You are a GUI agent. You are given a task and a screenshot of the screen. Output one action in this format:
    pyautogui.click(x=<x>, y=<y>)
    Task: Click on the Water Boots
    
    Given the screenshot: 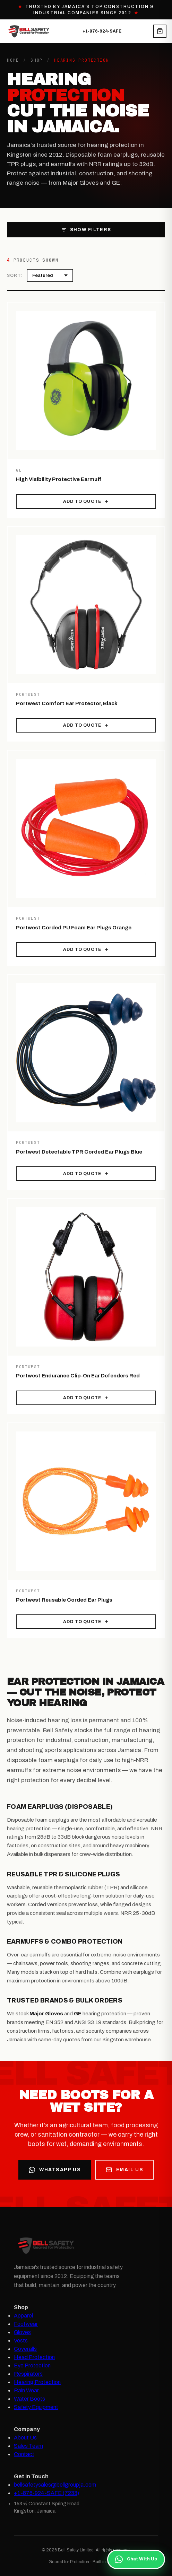 What is the action you would take?
    pyautogui.click(x=29, y=2399)
    